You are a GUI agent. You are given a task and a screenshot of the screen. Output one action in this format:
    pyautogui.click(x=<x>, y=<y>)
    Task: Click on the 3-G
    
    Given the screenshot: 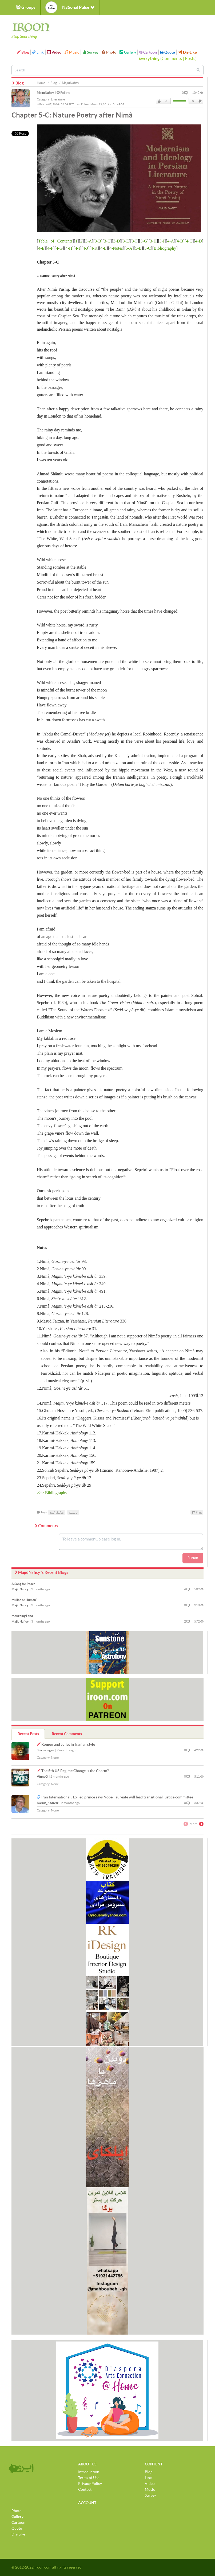 What is the action you would take?
    pyautogui.click(x=144, y=241)
    